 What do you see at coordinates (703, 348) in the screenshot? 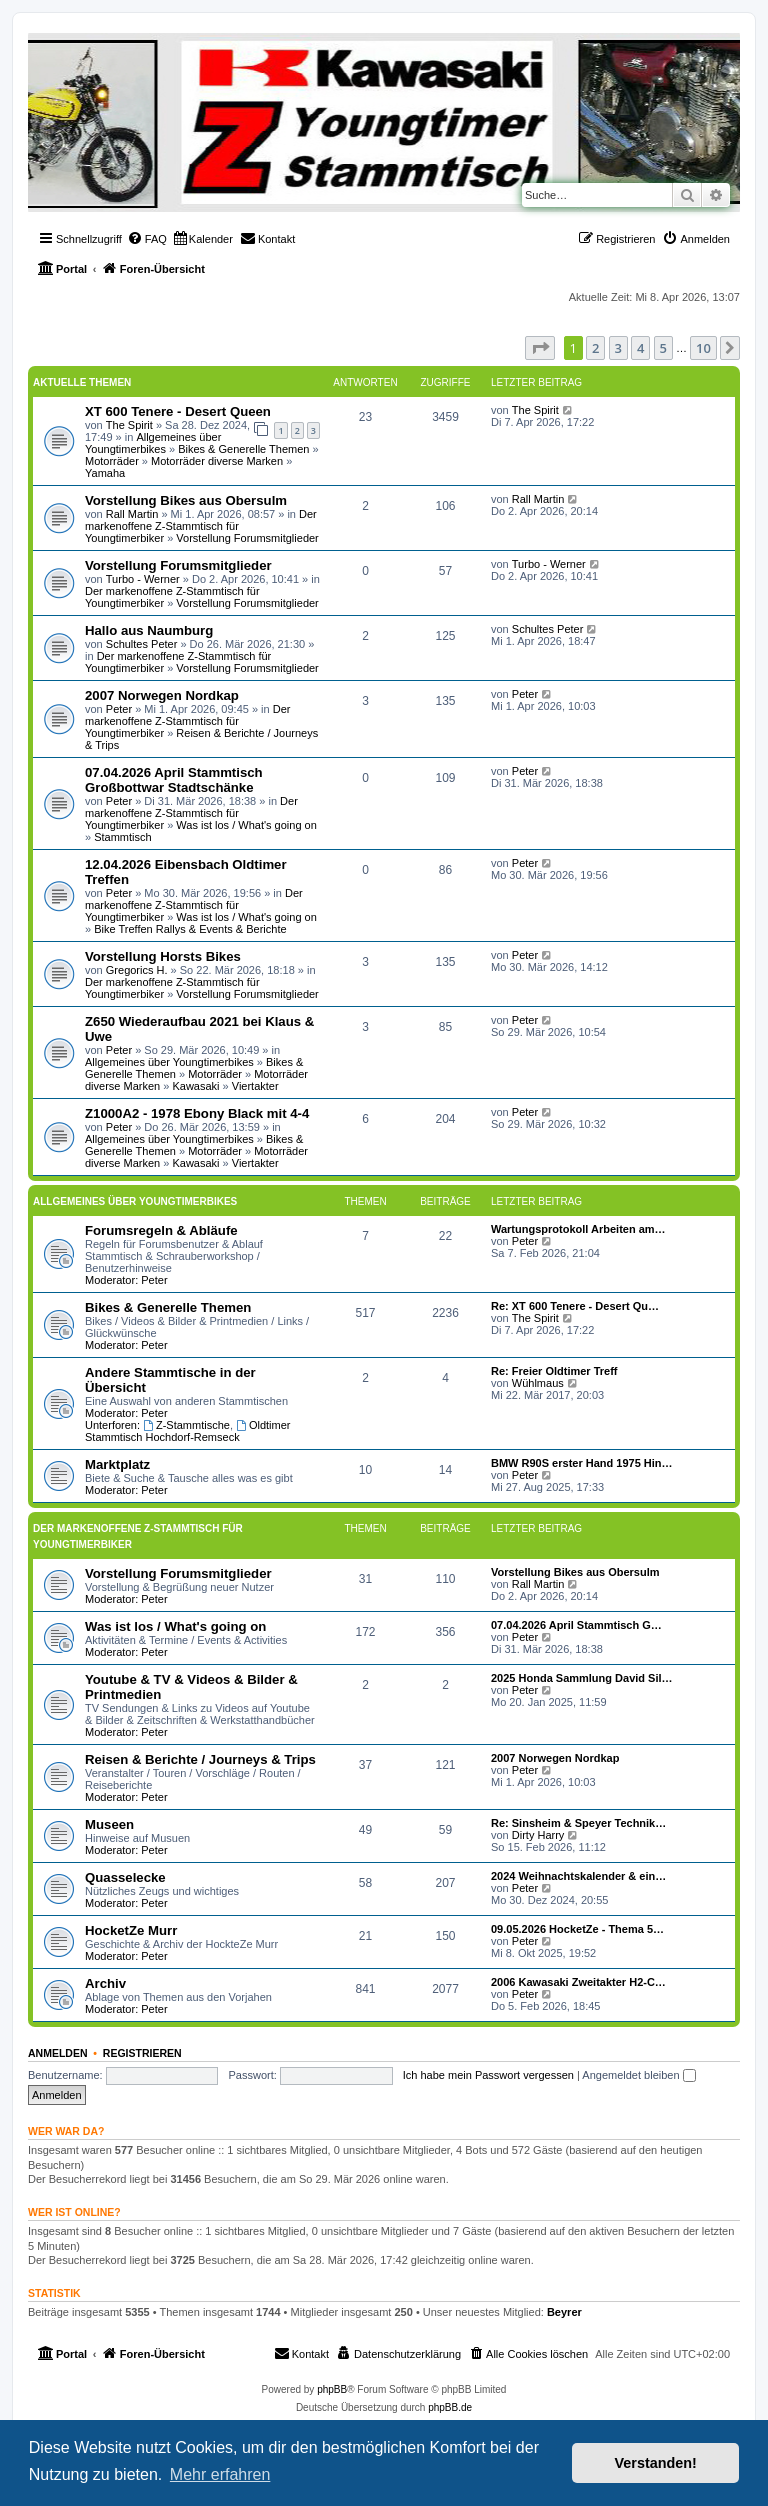
I see `10 [button]` at bounding box center [703, 348].